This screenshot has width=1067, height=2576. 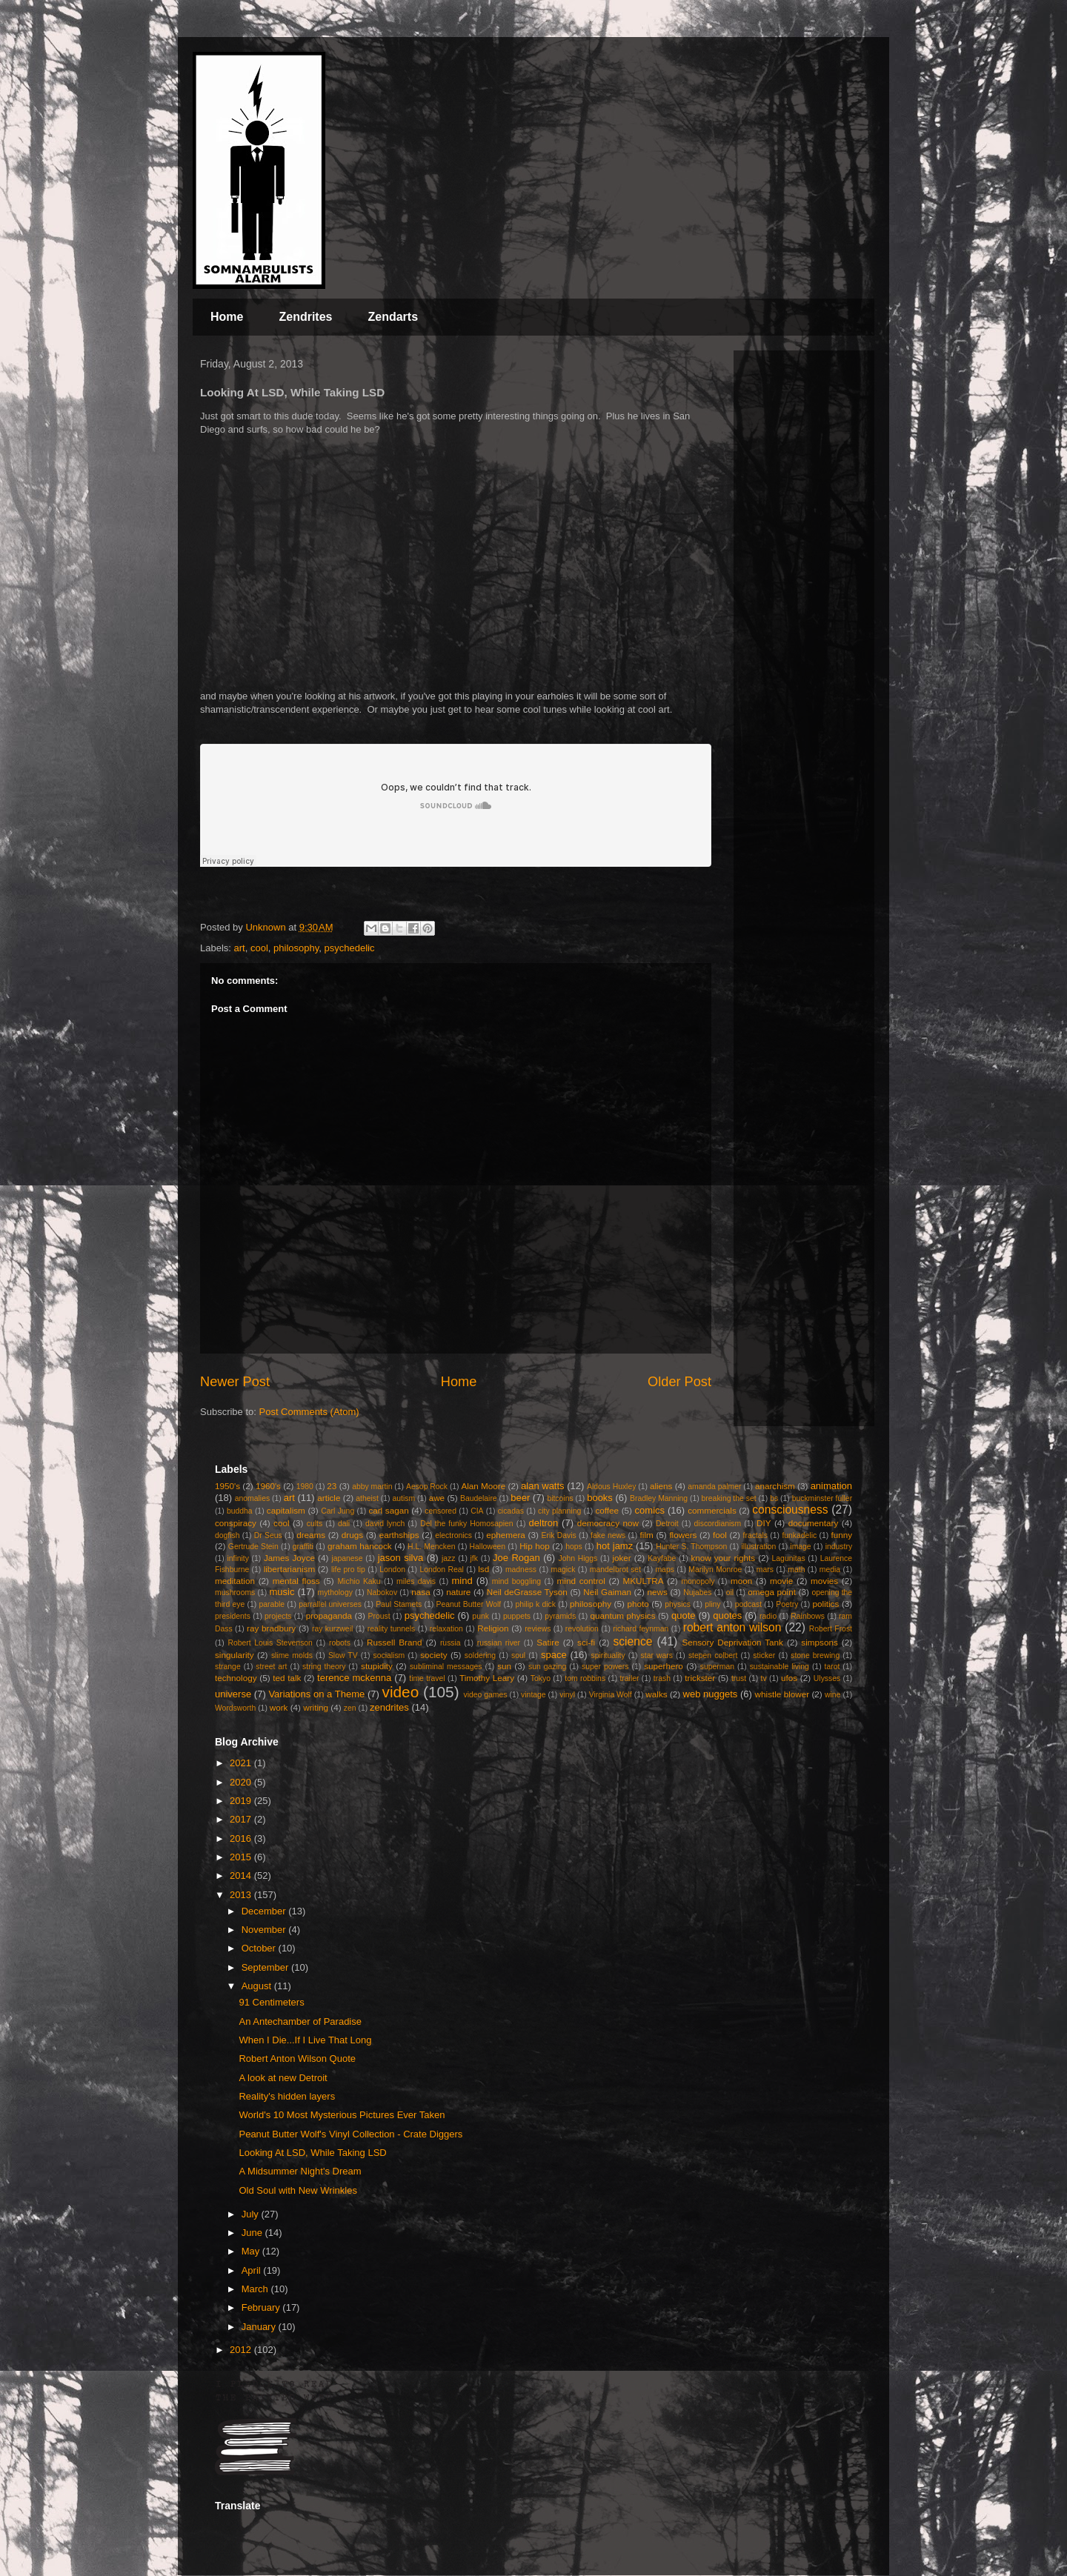 I want to click on jazz, so click(x=448, y=1558).